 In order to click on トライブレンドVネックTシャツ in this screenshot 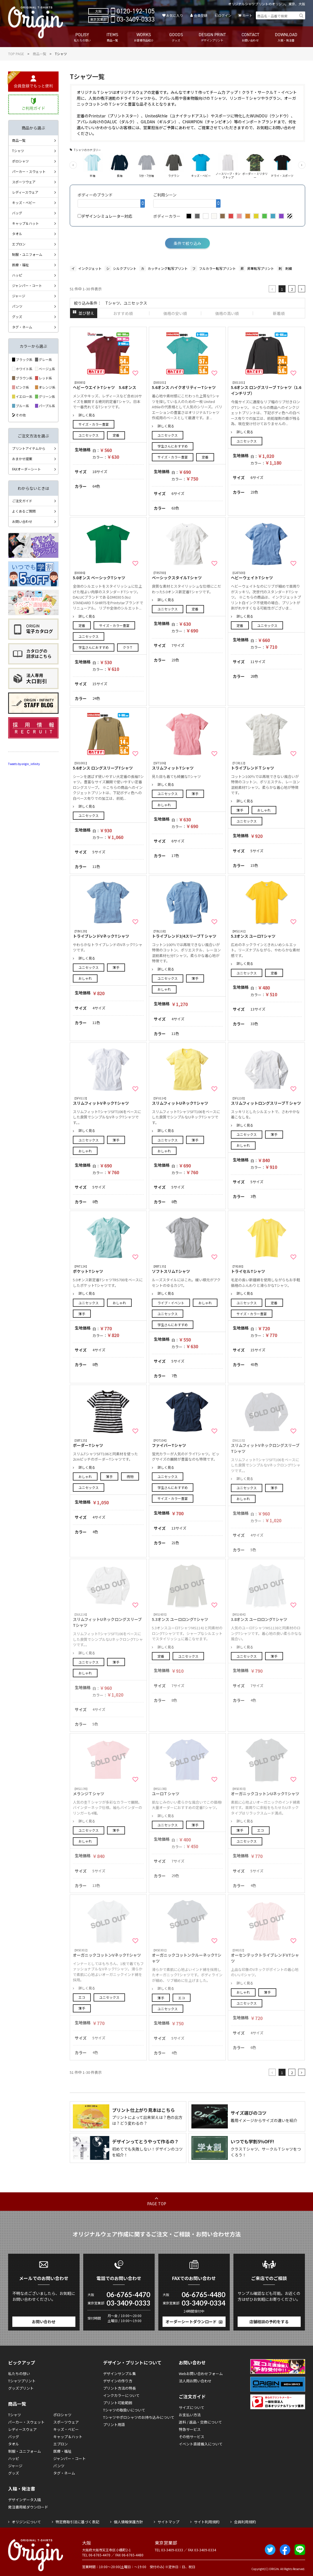, I will do `click(108, 934)`.